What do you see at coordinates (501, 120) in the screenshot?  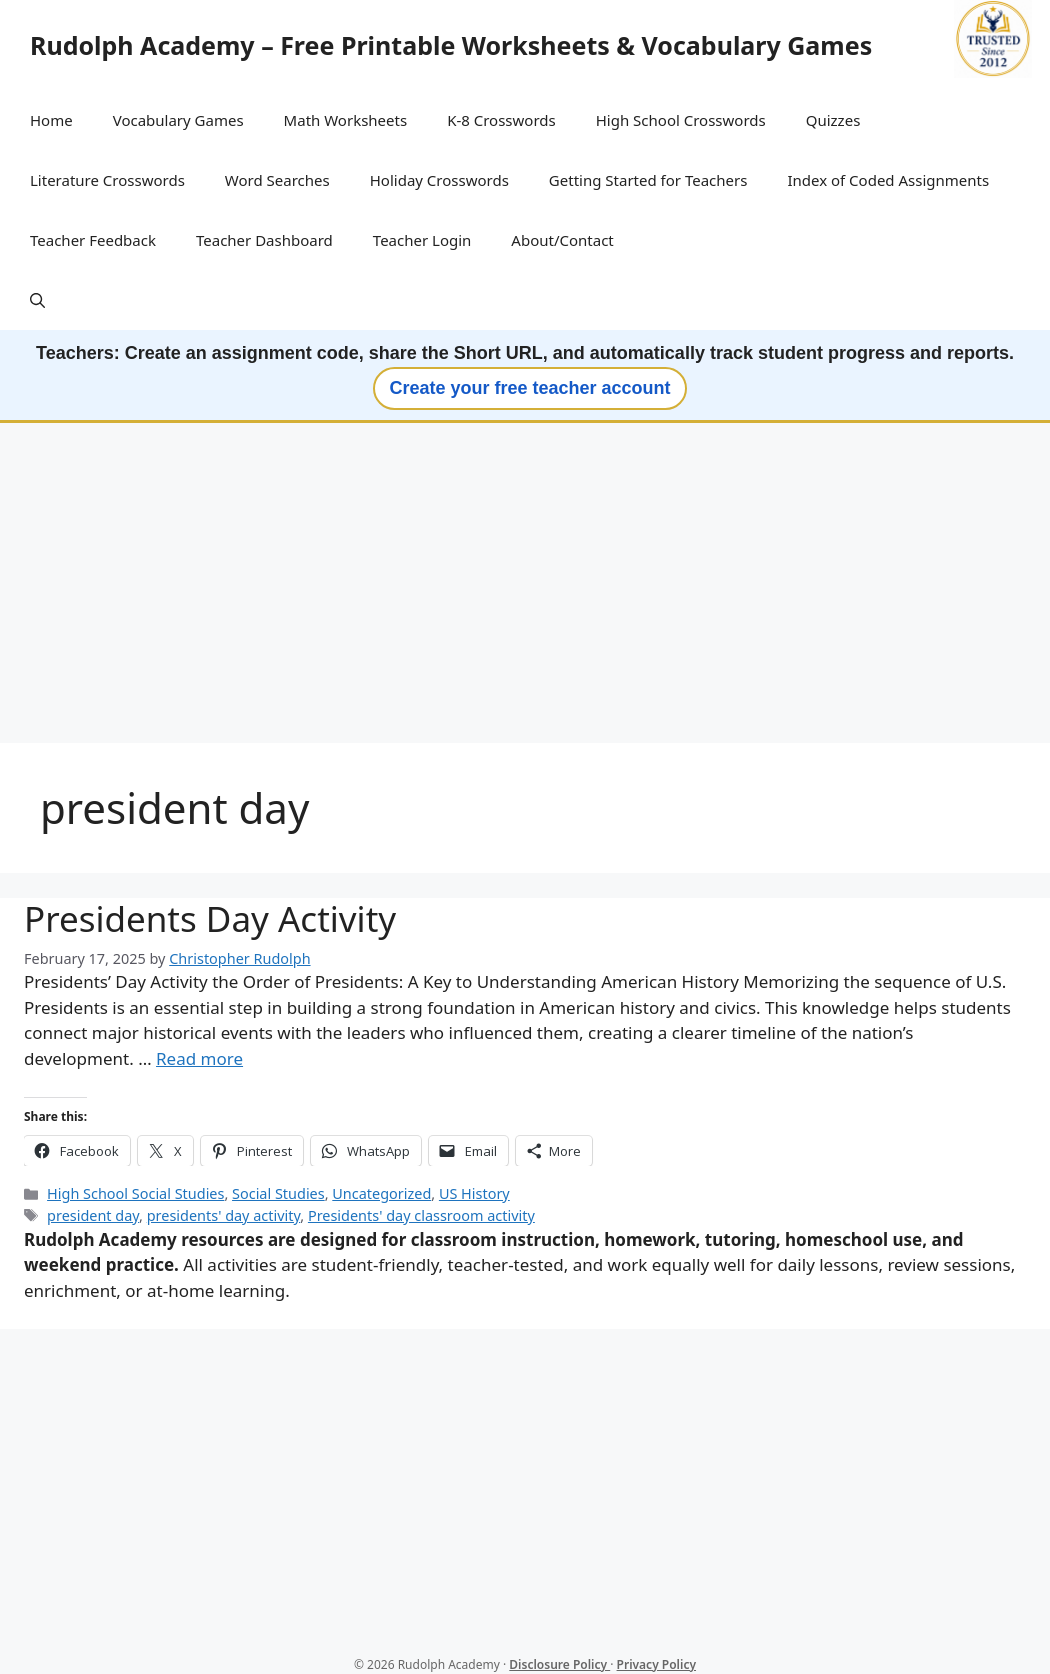 I see `K-8 Crosswords` at bounding box center [501, 120].